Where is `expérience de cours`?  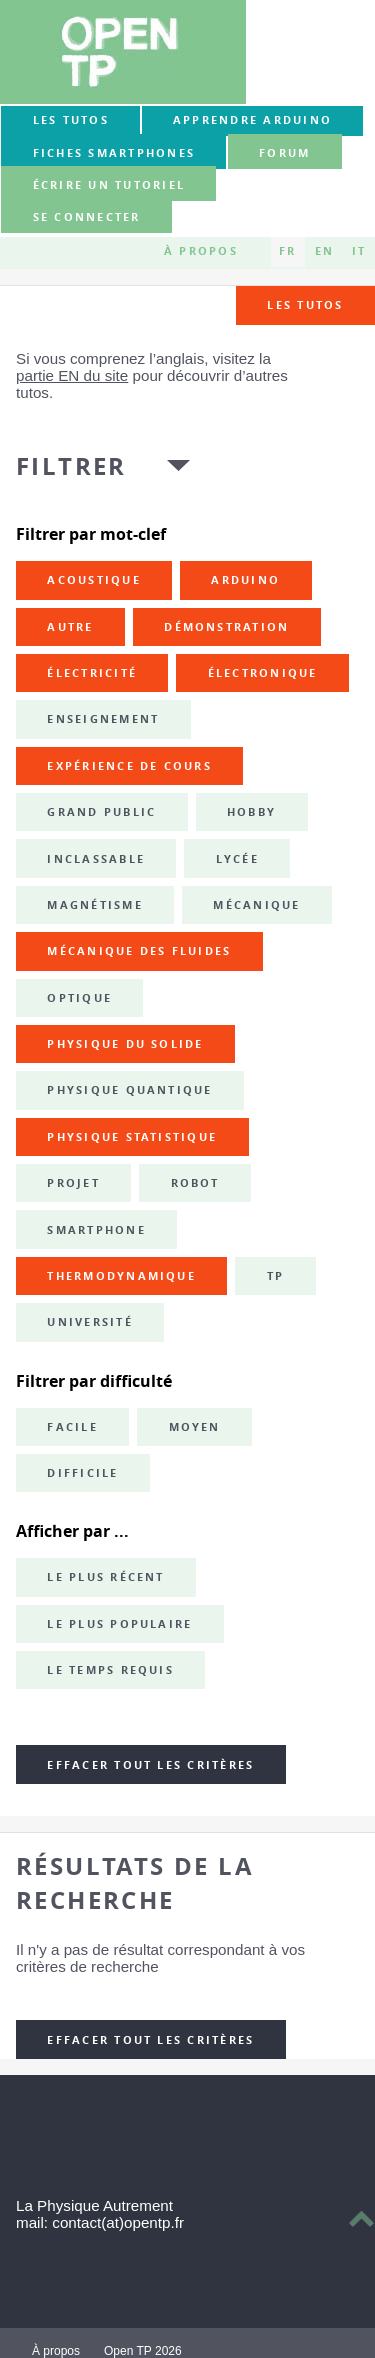 expérience de cours is located at coordinates (129, 766).